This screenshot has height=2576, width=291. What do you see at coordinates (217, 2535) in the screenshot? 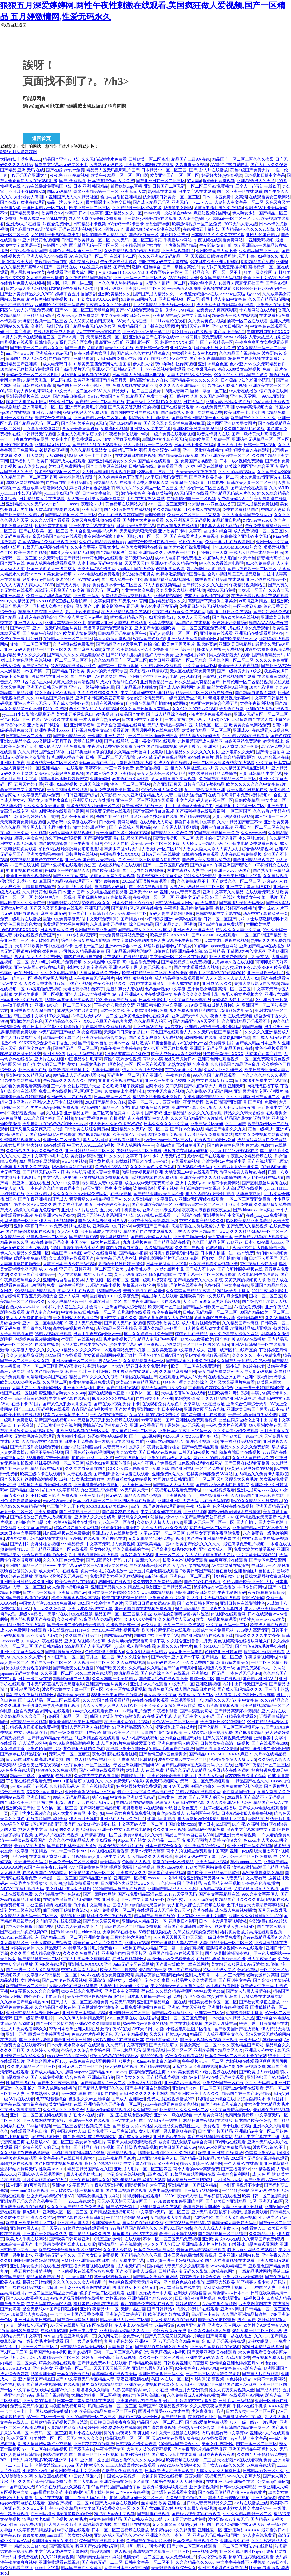
I see `亚洲av无码日韩av无码网址` at bounding box center [217, 2535].